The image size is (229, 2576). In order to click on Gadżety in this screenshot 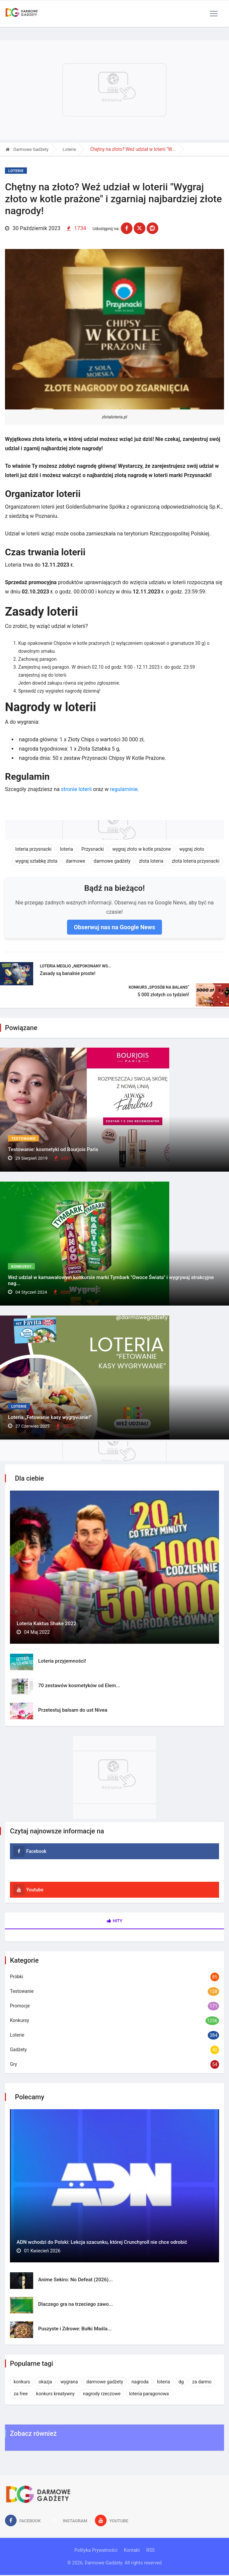, I will do `click(18, 2049)`.